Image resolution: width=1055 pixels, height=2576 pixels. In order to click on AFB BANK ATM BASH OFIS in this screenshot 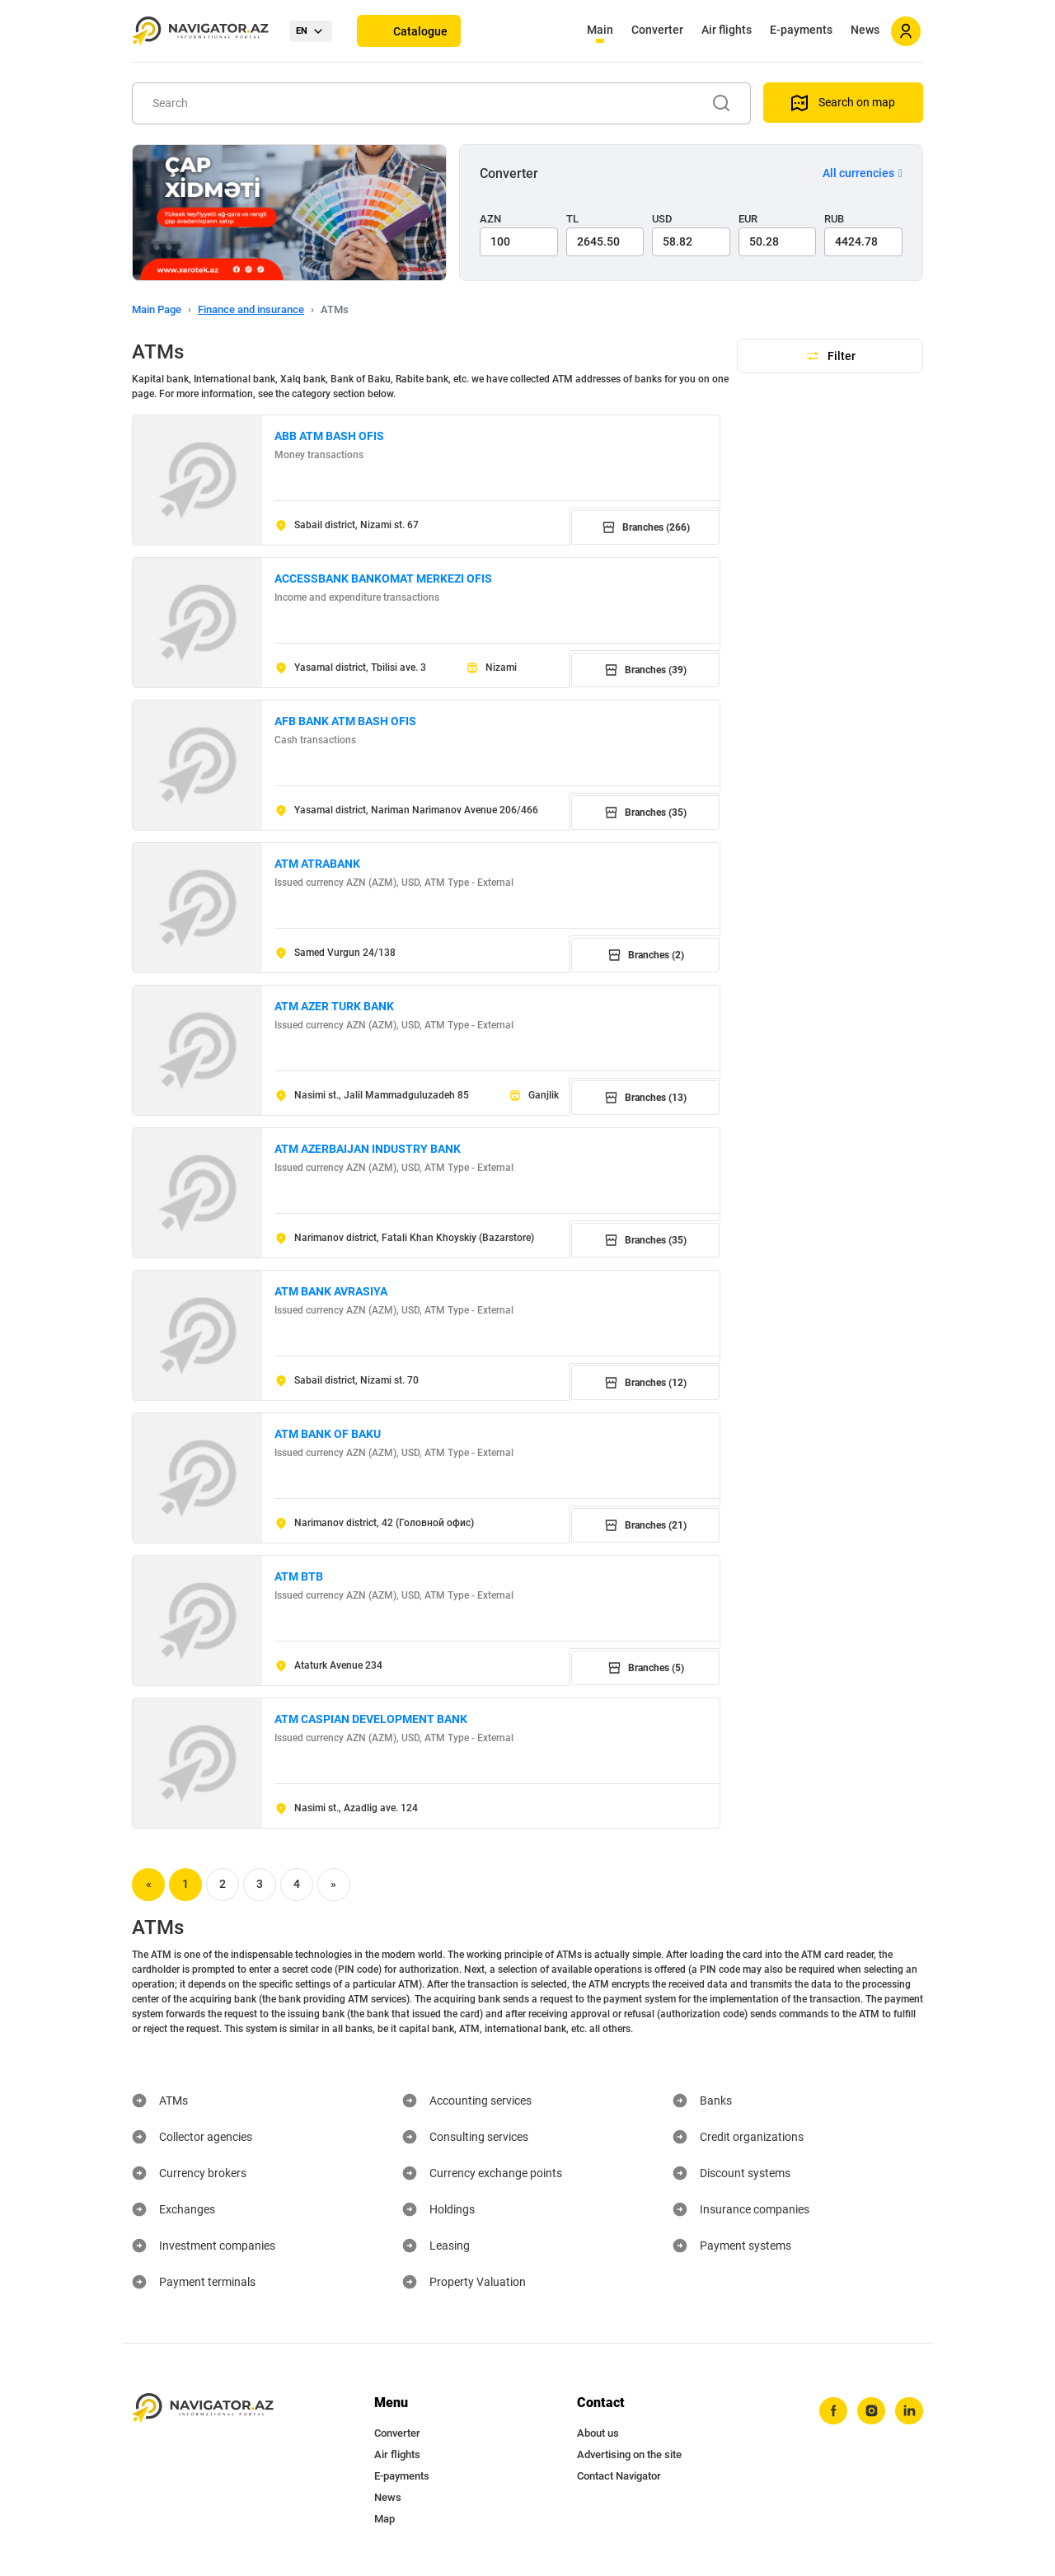, I will do `click(345, 721)`.